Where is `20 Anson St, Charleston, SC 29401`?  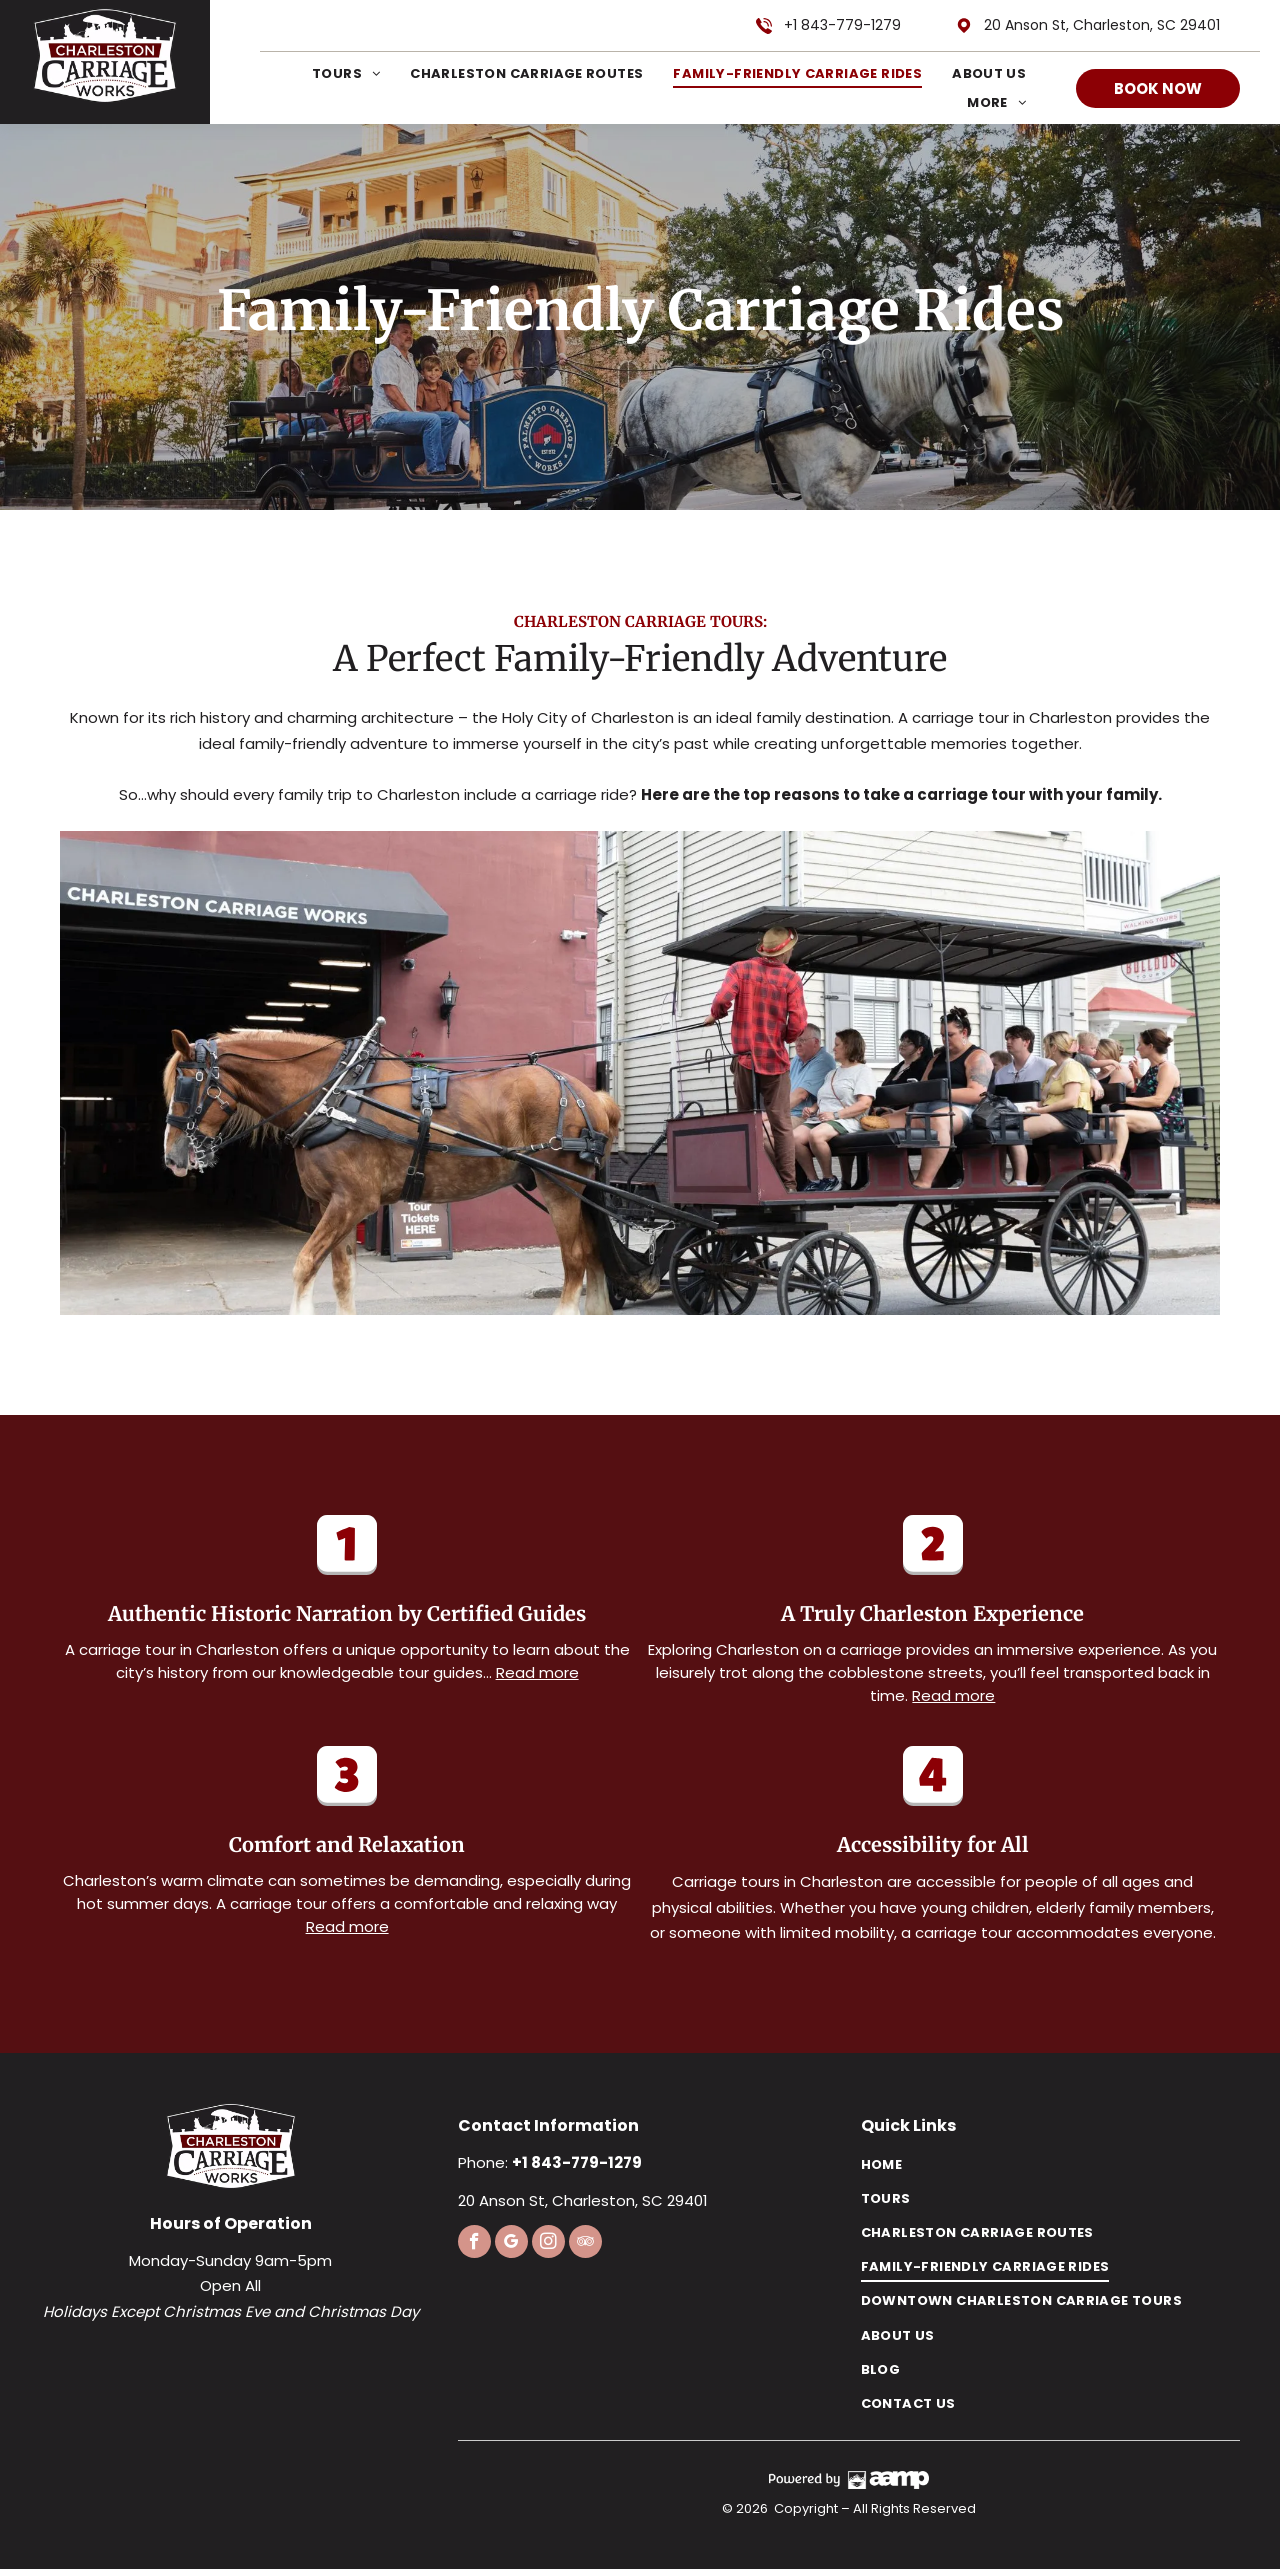
20 Anson St, Charleston, SC 29401 is located at coordinates (1102, 25).